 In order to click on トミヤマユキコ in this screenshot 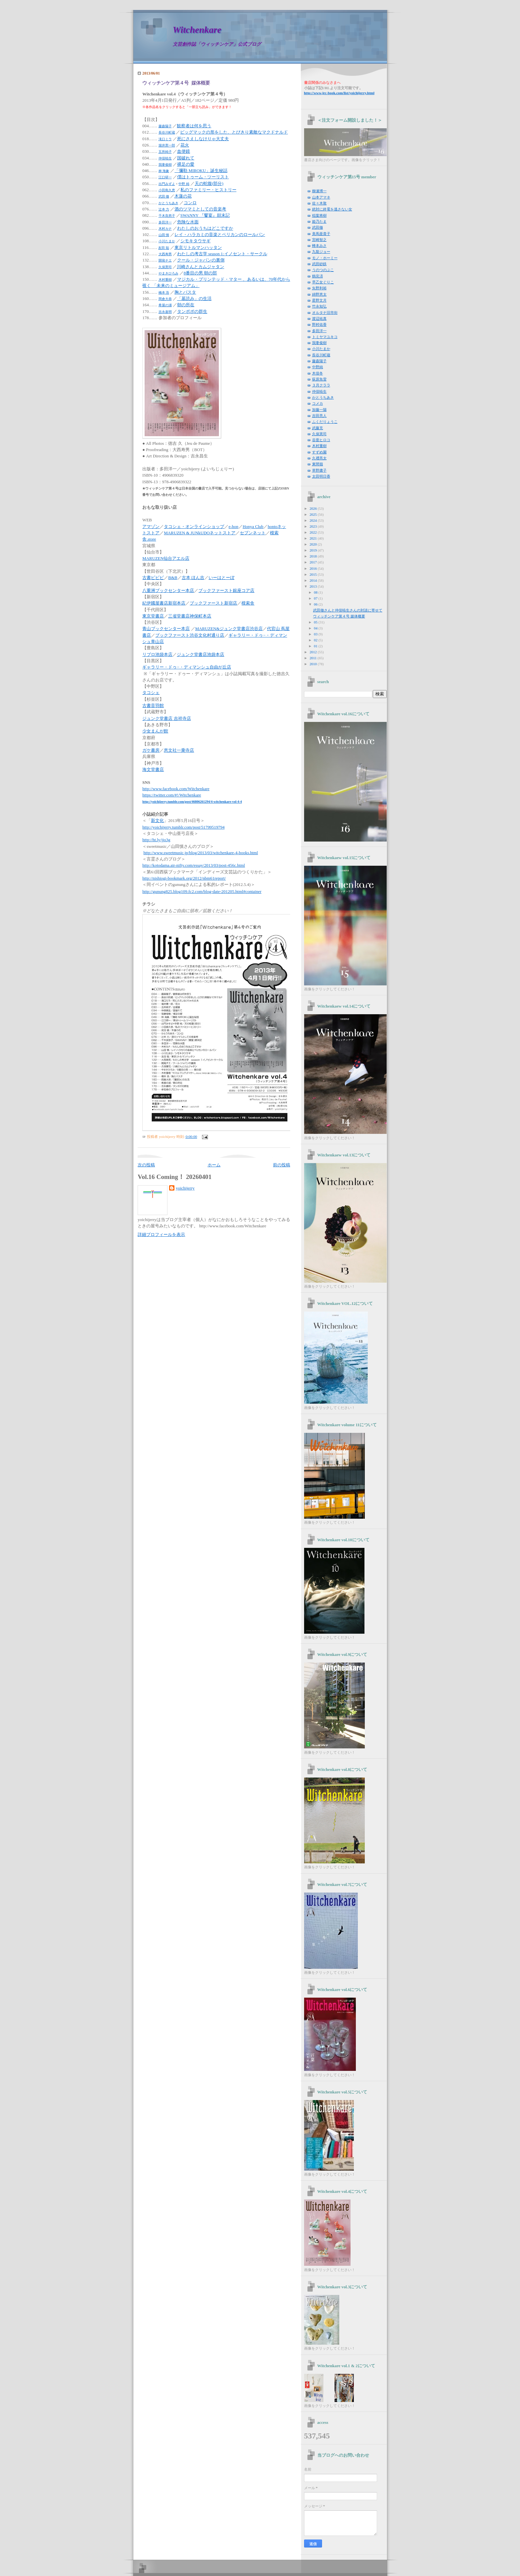, I will do `click(325, 337)`.